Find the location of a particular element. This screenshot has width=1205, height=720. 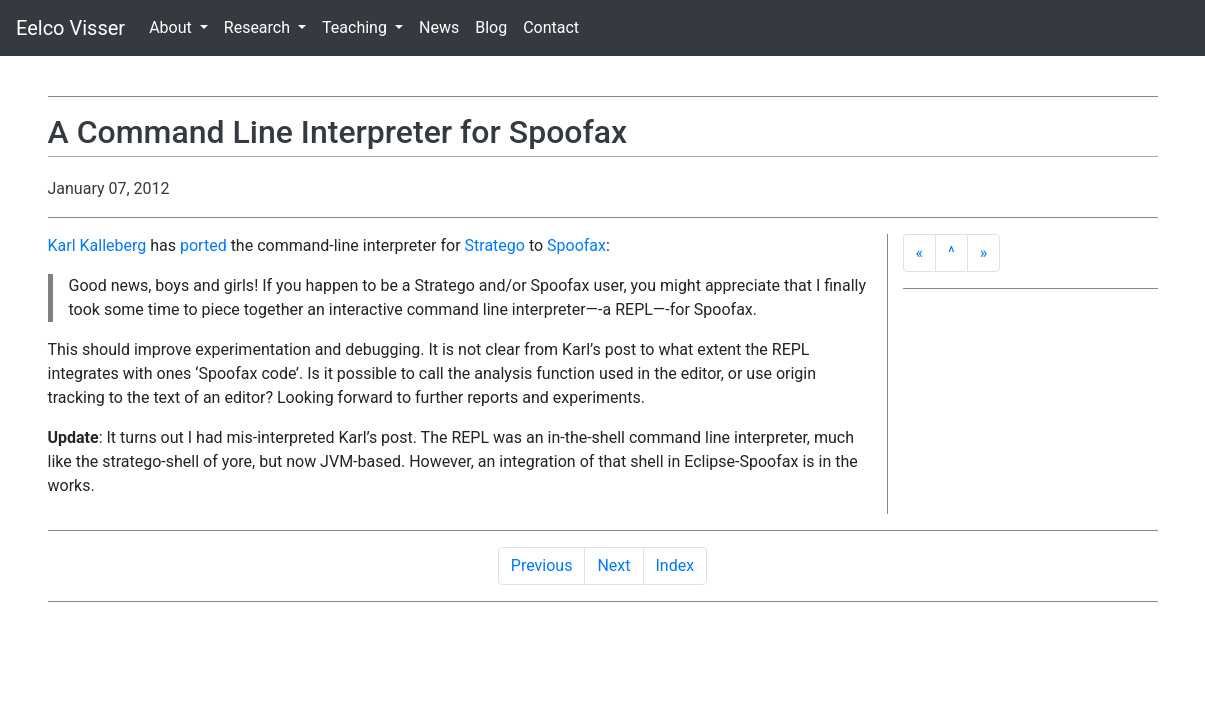

Next is located at coordinates (613, 565).